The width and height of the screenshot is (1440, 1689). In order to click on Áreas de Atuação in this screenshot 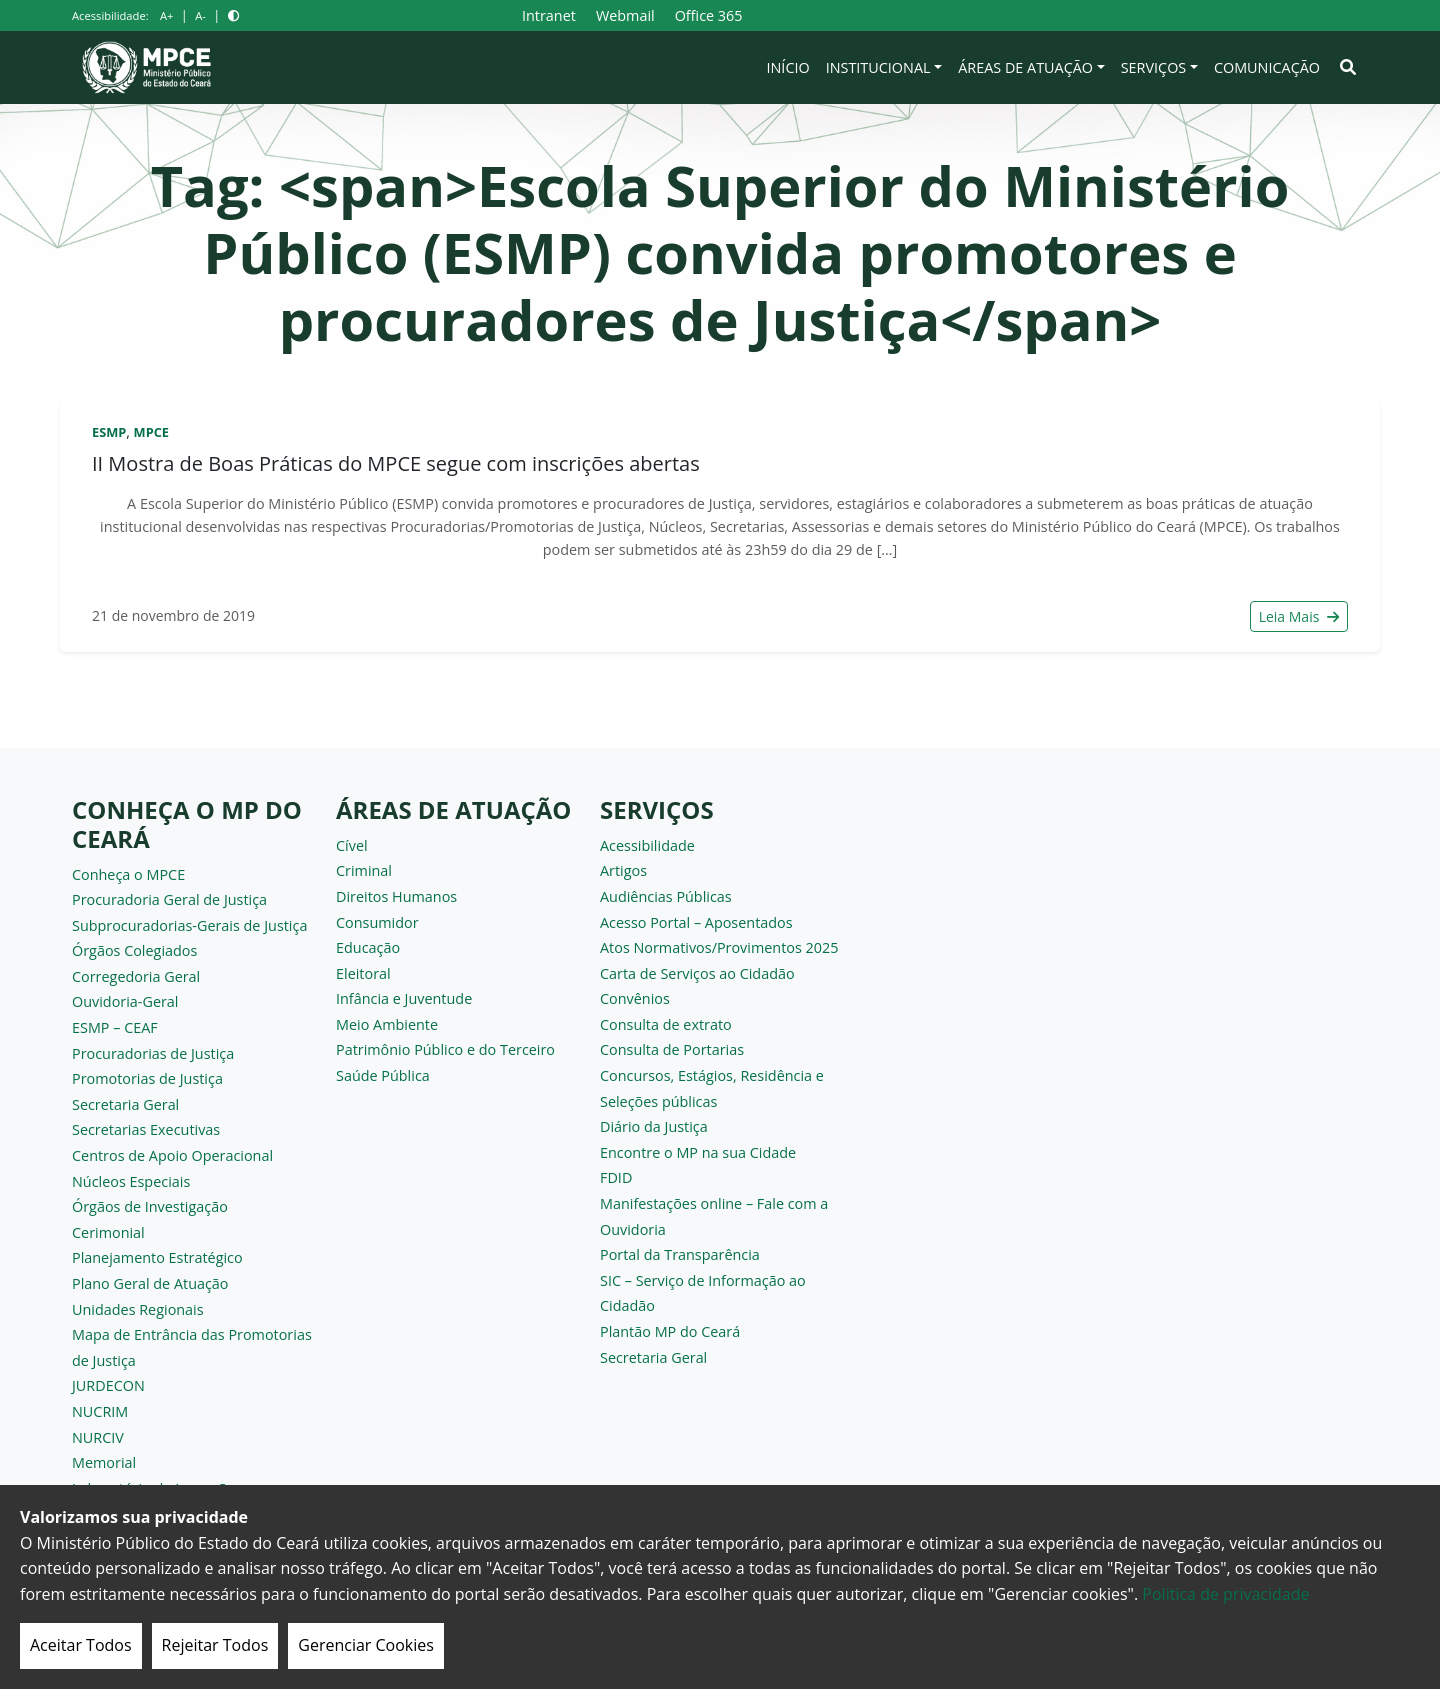, I will do `click(1025, 67)`.